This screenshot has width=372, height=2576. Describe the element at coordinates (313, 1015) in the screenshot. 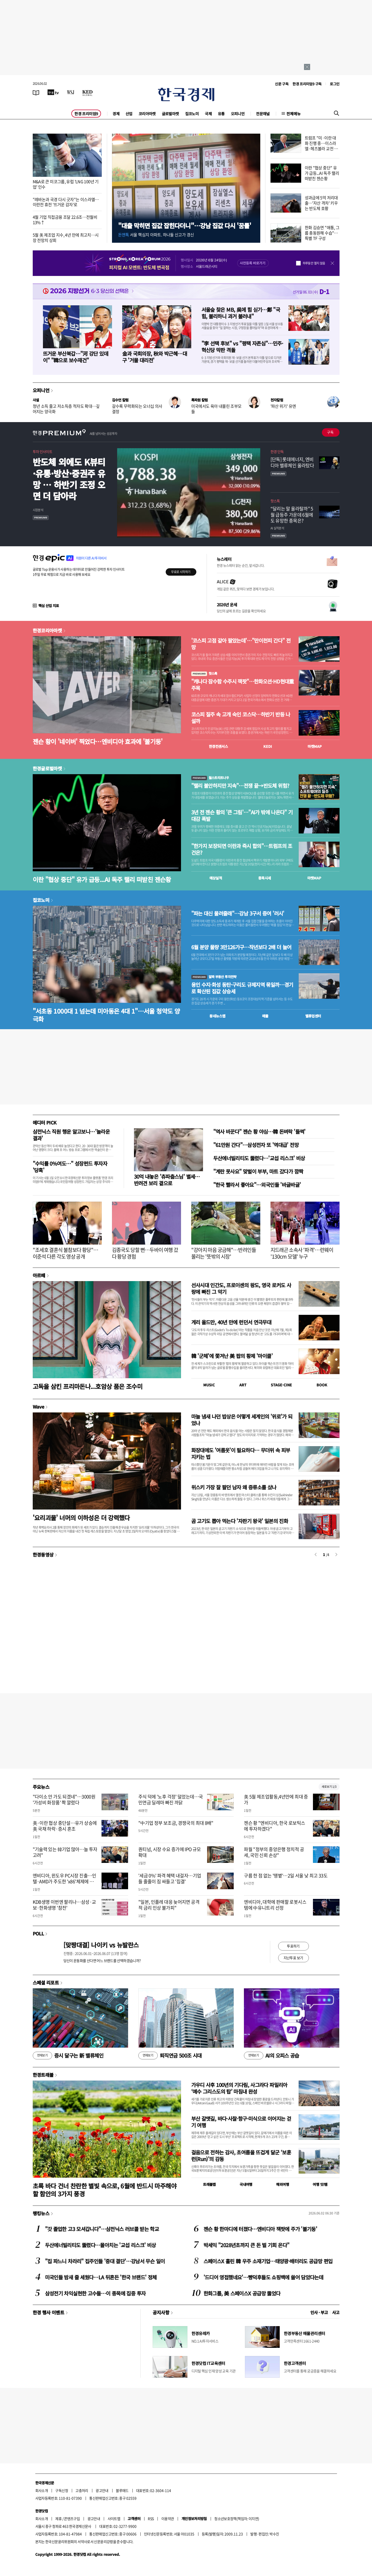

I see `밸류업센터` at that location.